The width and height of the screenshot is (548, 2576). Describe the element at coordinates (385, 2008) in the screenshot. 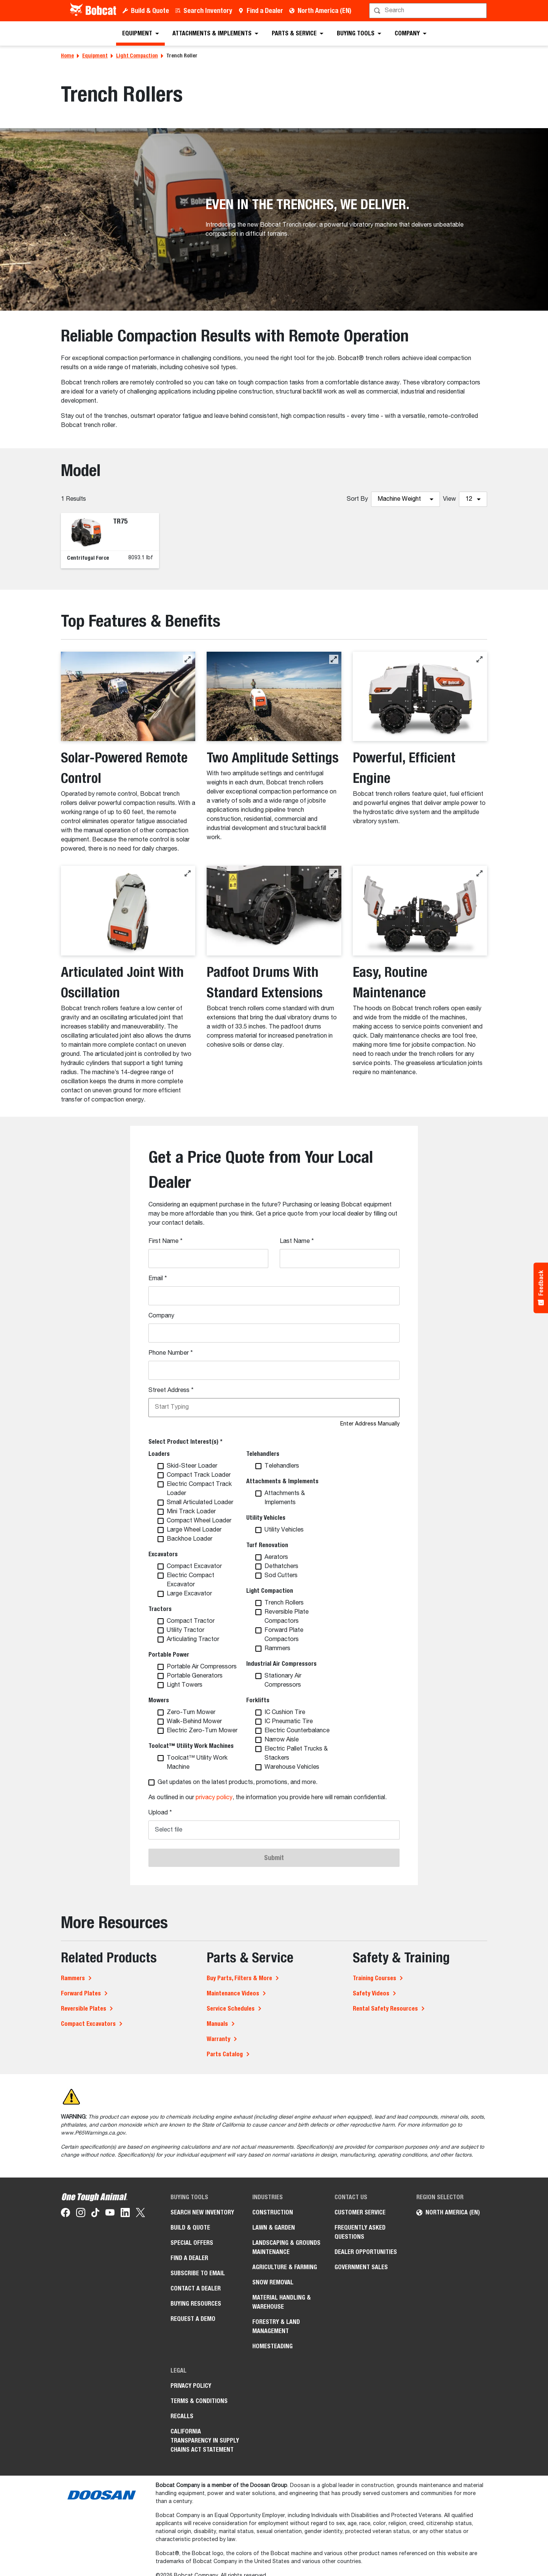

I see `Rental Safety Resources` at that location.